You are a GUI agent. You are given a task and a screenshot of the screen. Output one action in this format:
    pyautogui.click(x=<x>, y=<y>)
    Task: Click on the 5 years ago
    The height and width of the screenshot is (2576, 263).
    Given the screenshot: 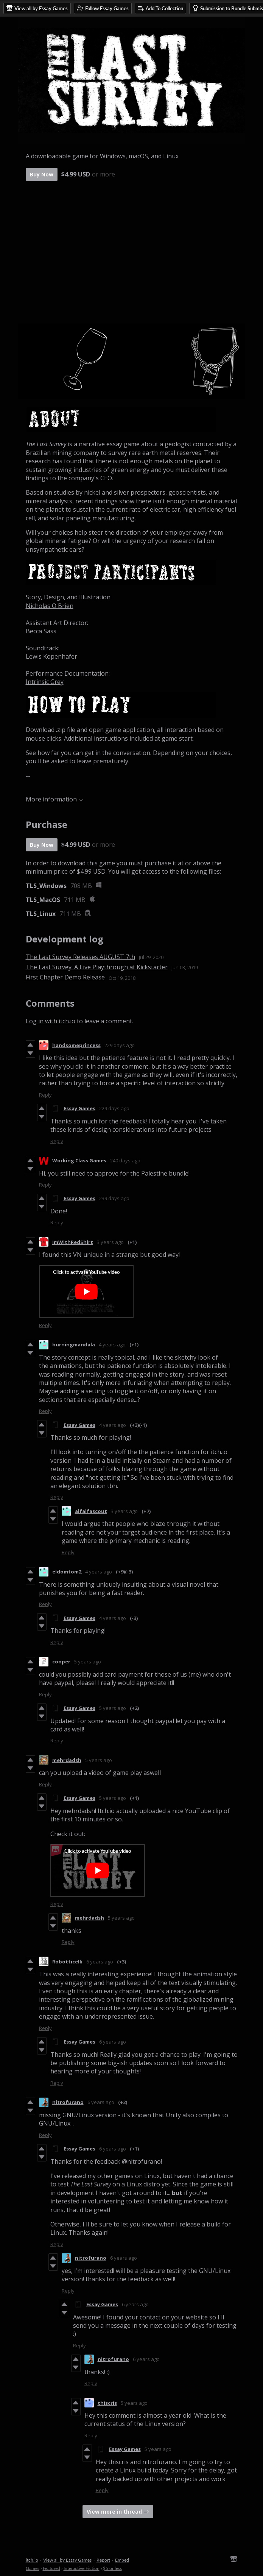 What is the action you would take?
    pyautogui.click(x=87, y=1661)
    